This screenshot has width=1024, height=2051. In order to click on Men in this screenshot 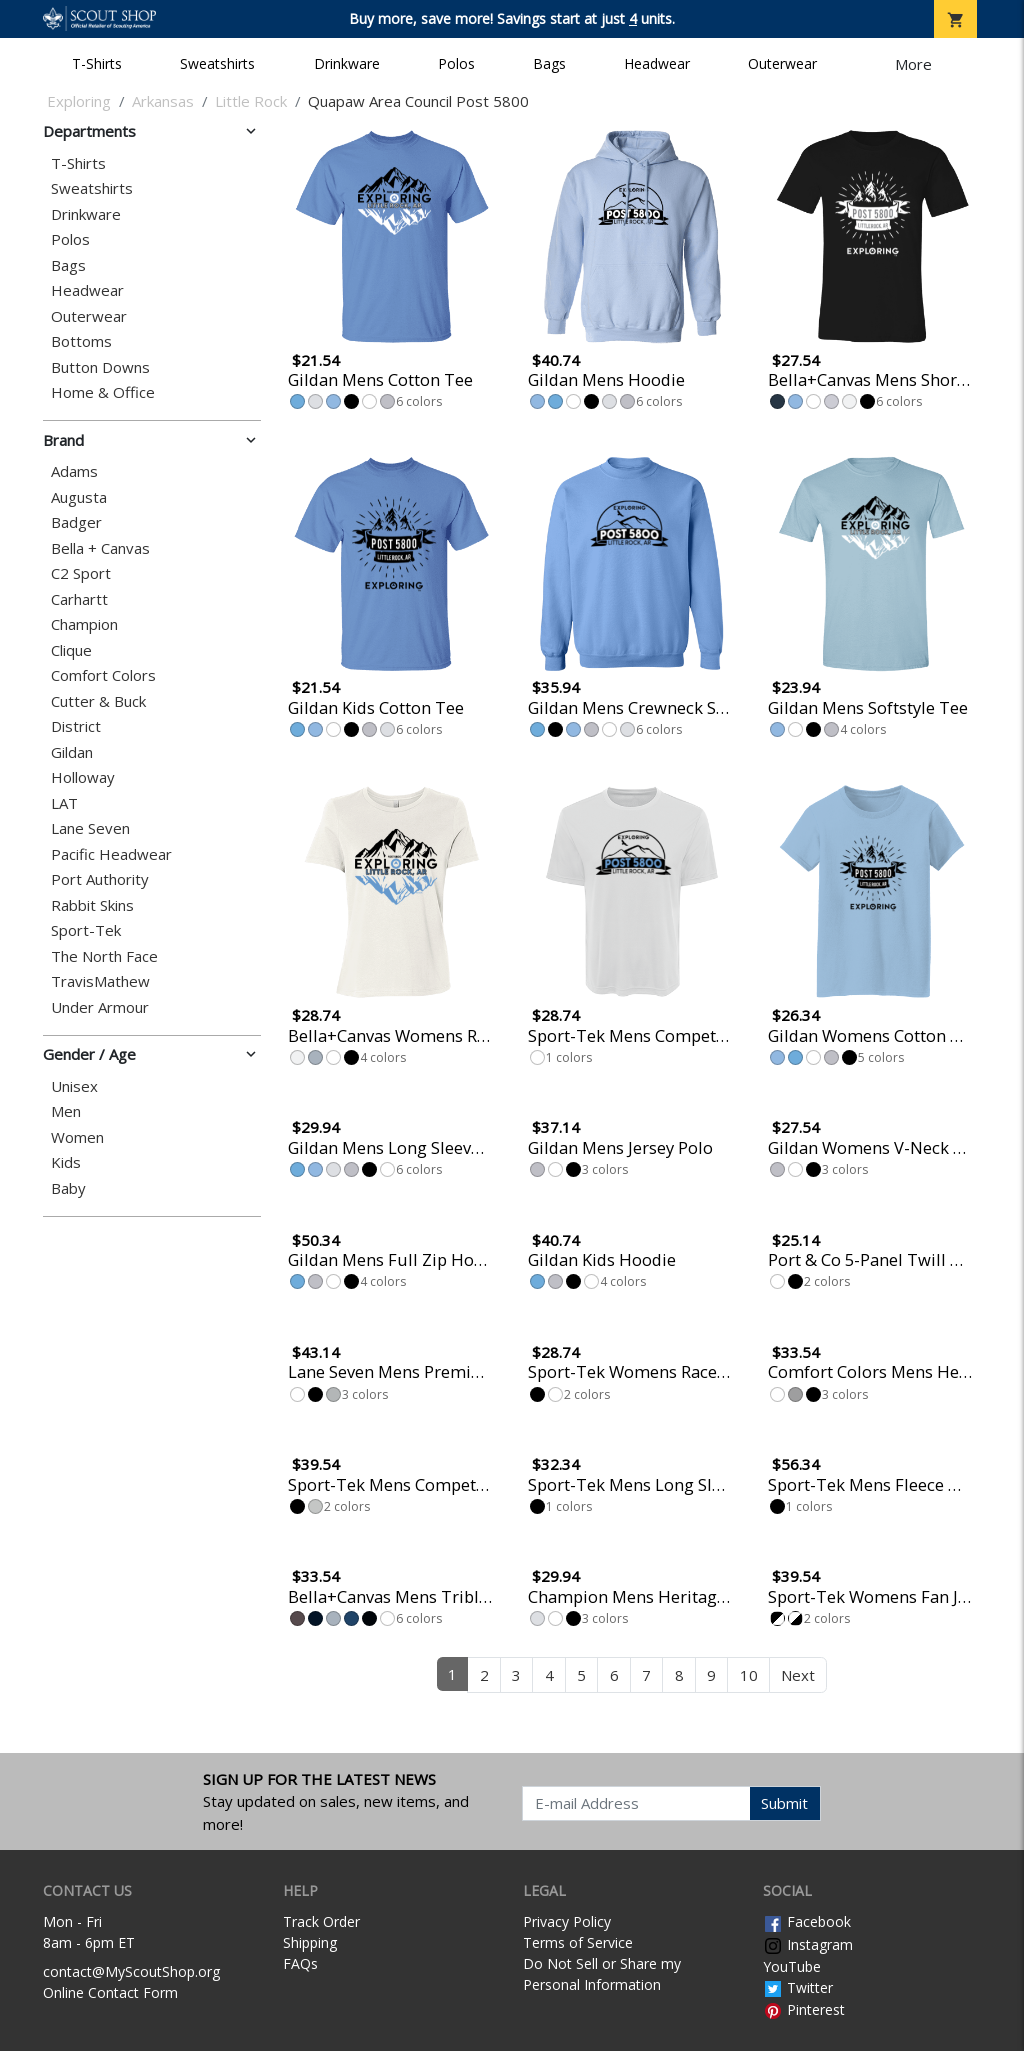, I will do `click(66, 1111)`.